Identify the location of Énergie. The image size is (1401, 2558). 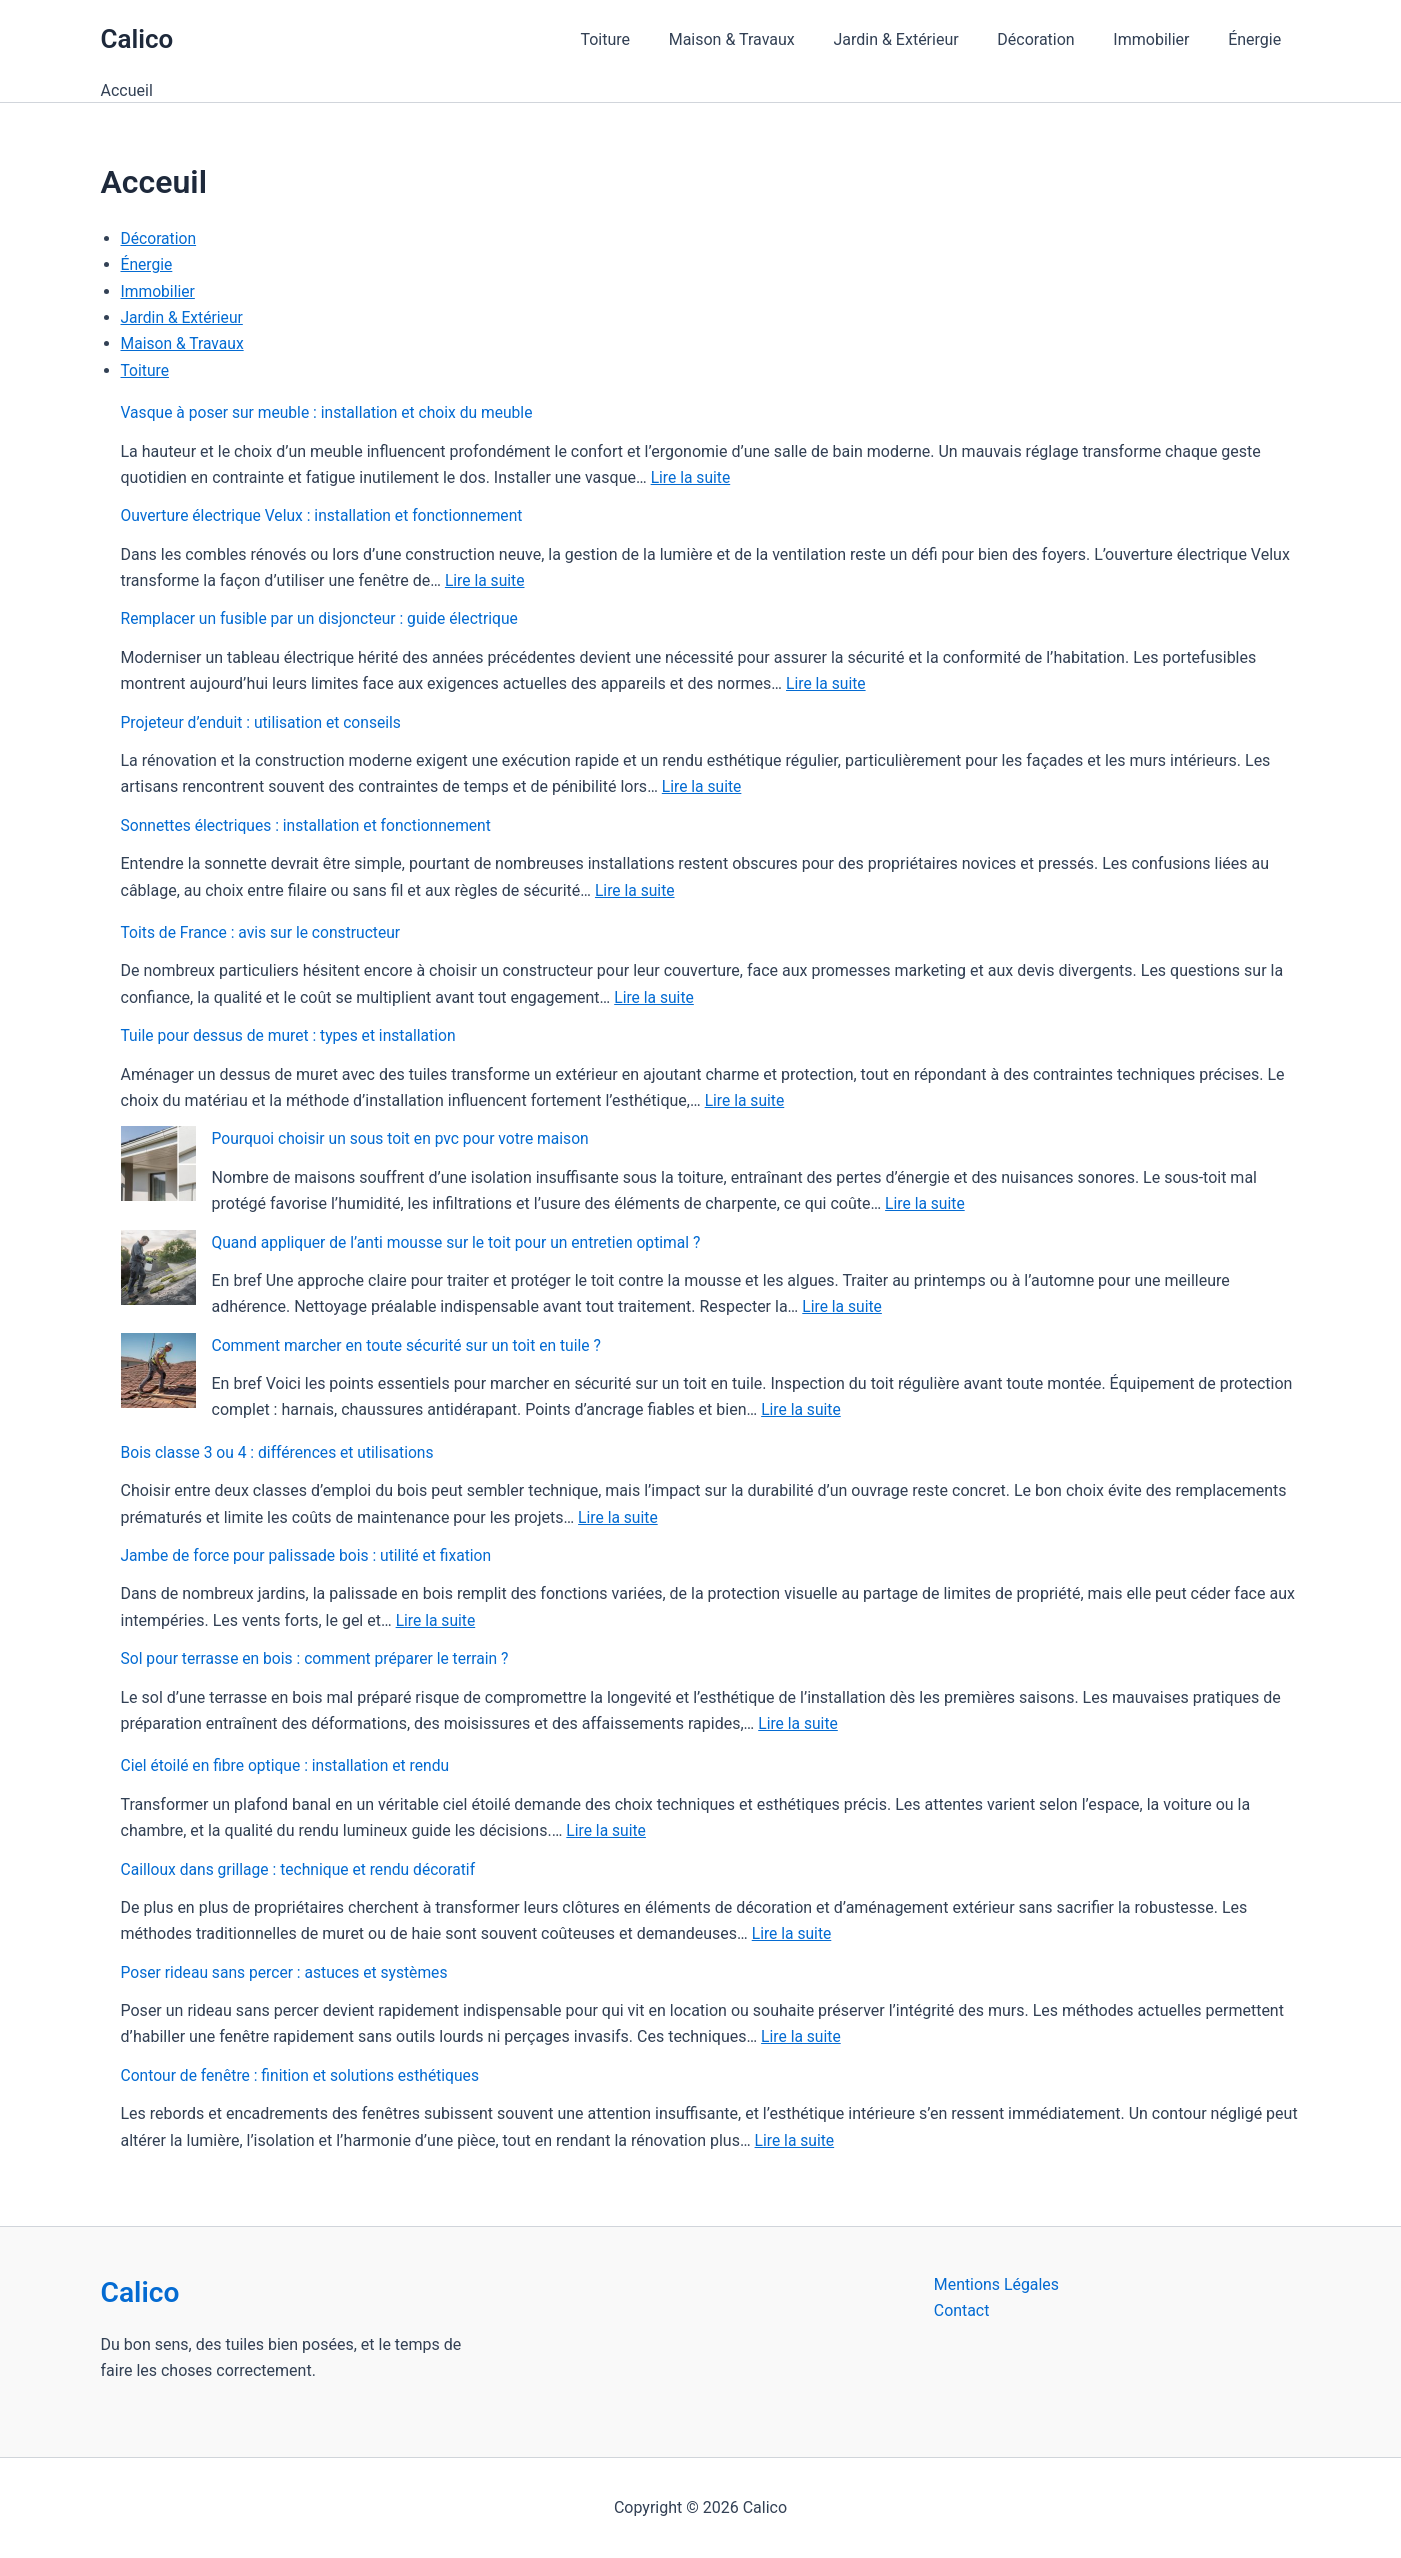
(1257, 39).